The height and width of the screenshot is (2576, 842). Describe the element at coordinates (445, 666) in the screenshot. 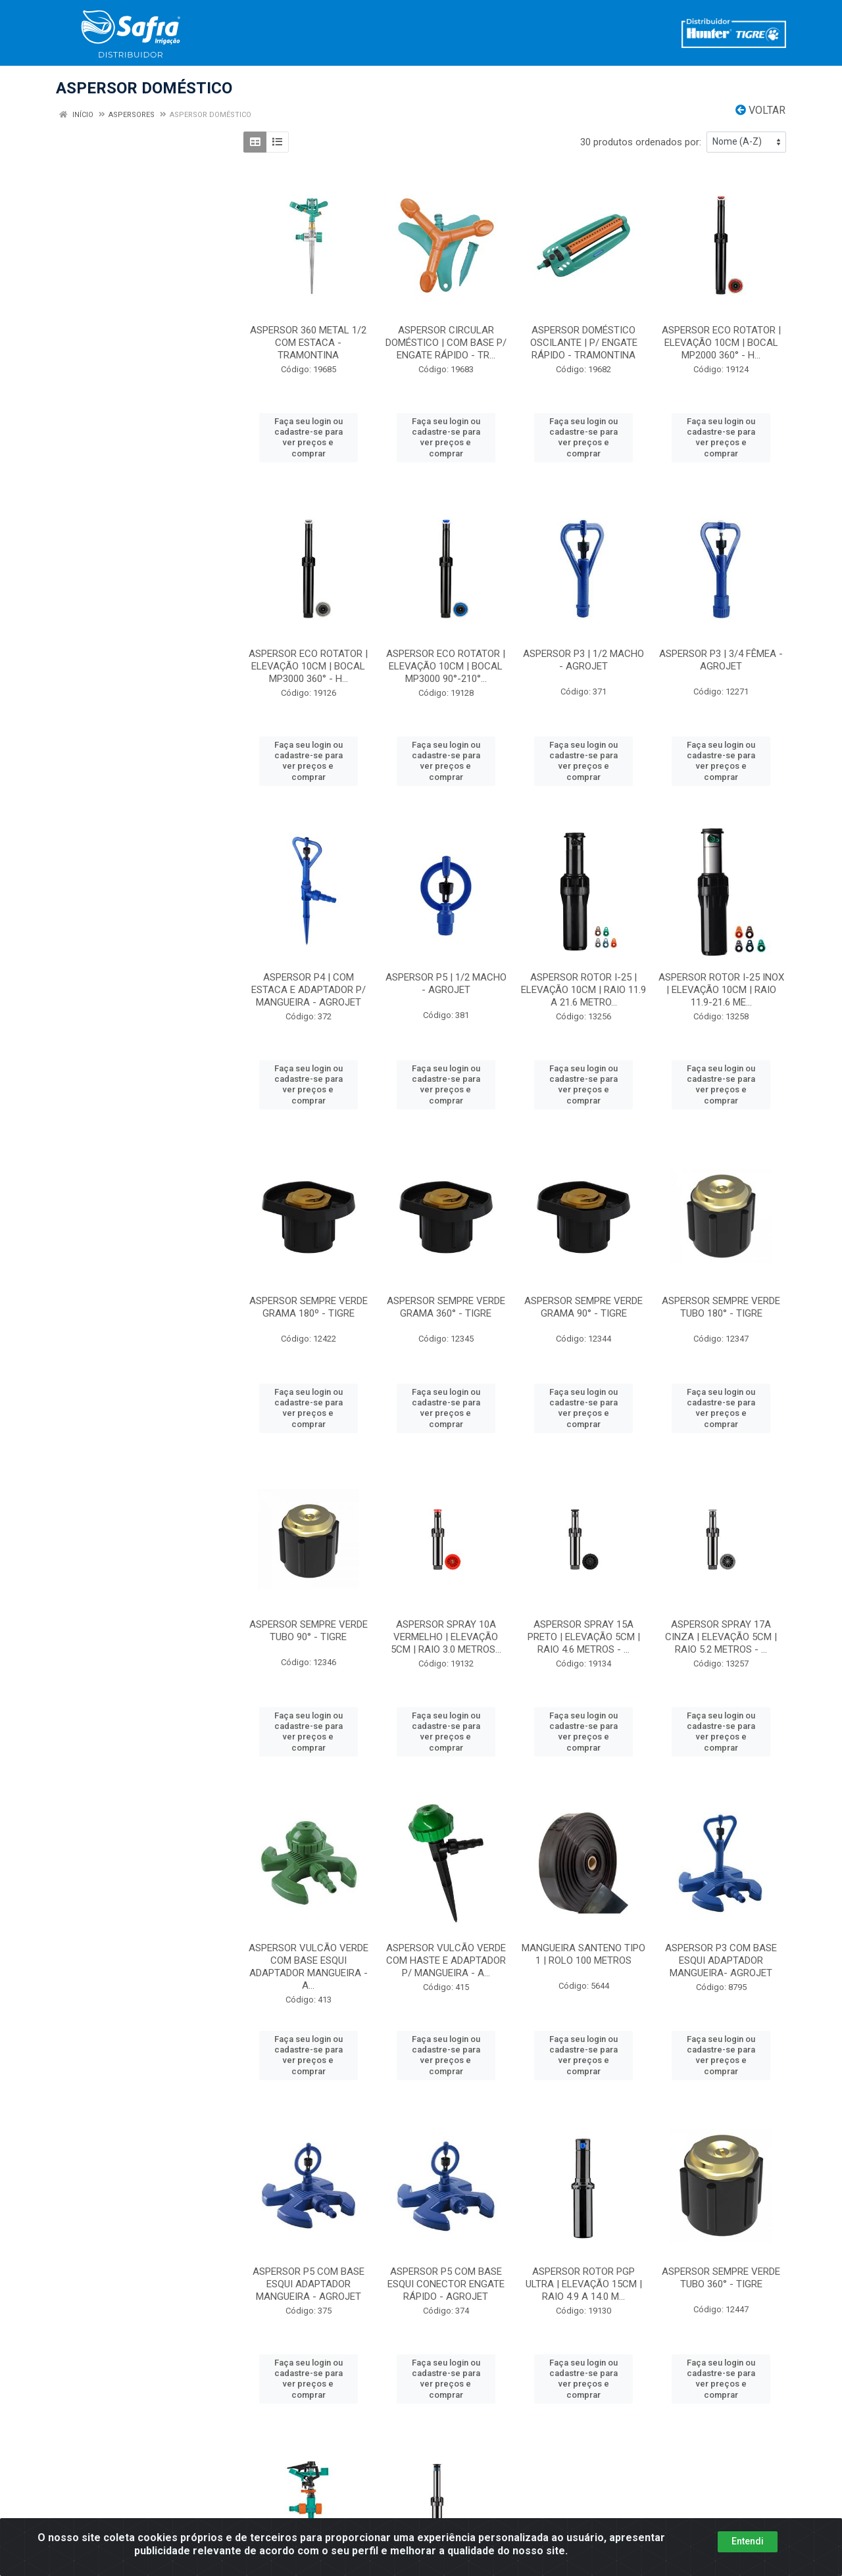

I see `ASPERSOR ECO ROTATOR | ELEVAÇÃO 10CM | BOCAL MP3000 90°-210°...` at that location.